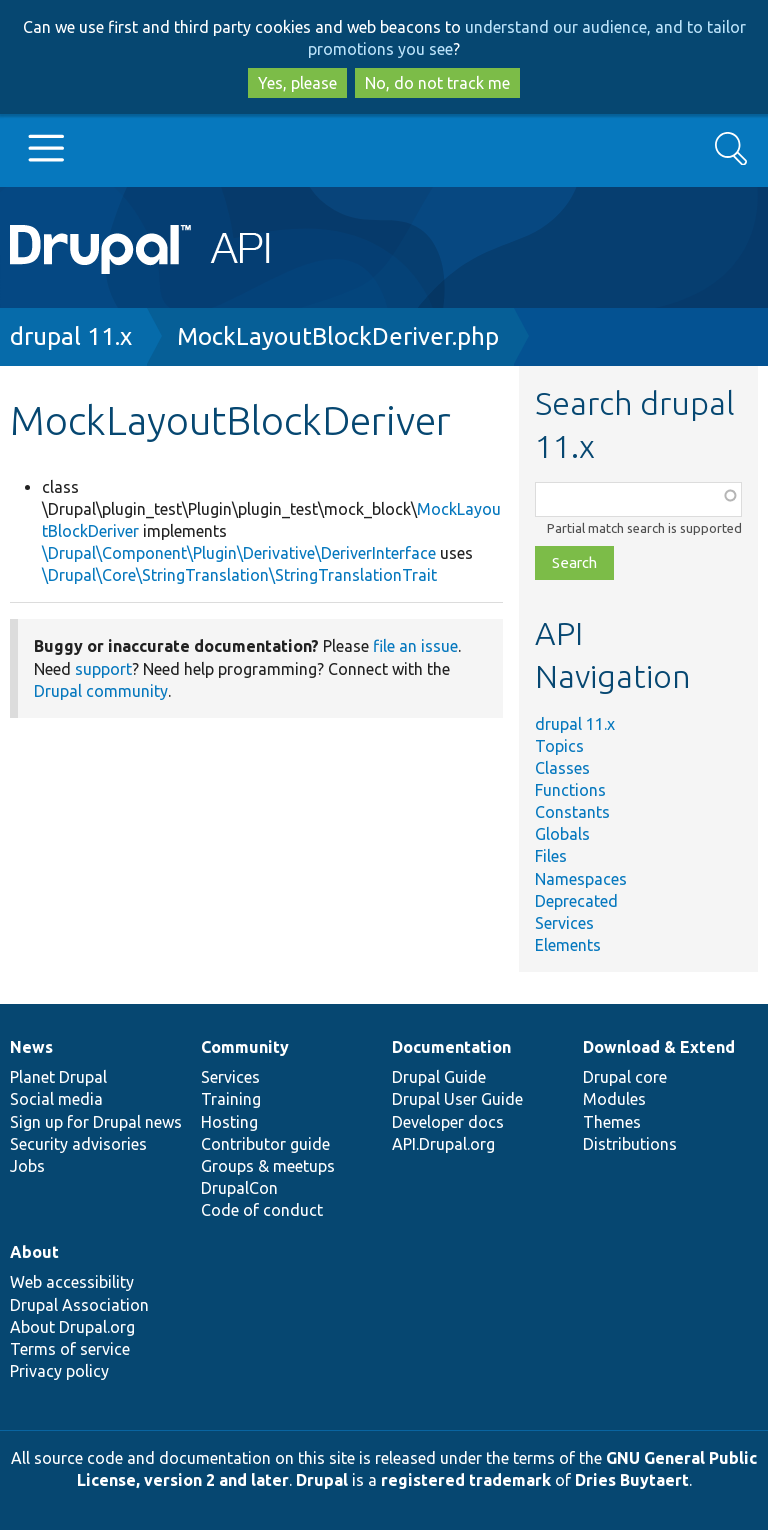  I want to click on support, so click(103, 669).